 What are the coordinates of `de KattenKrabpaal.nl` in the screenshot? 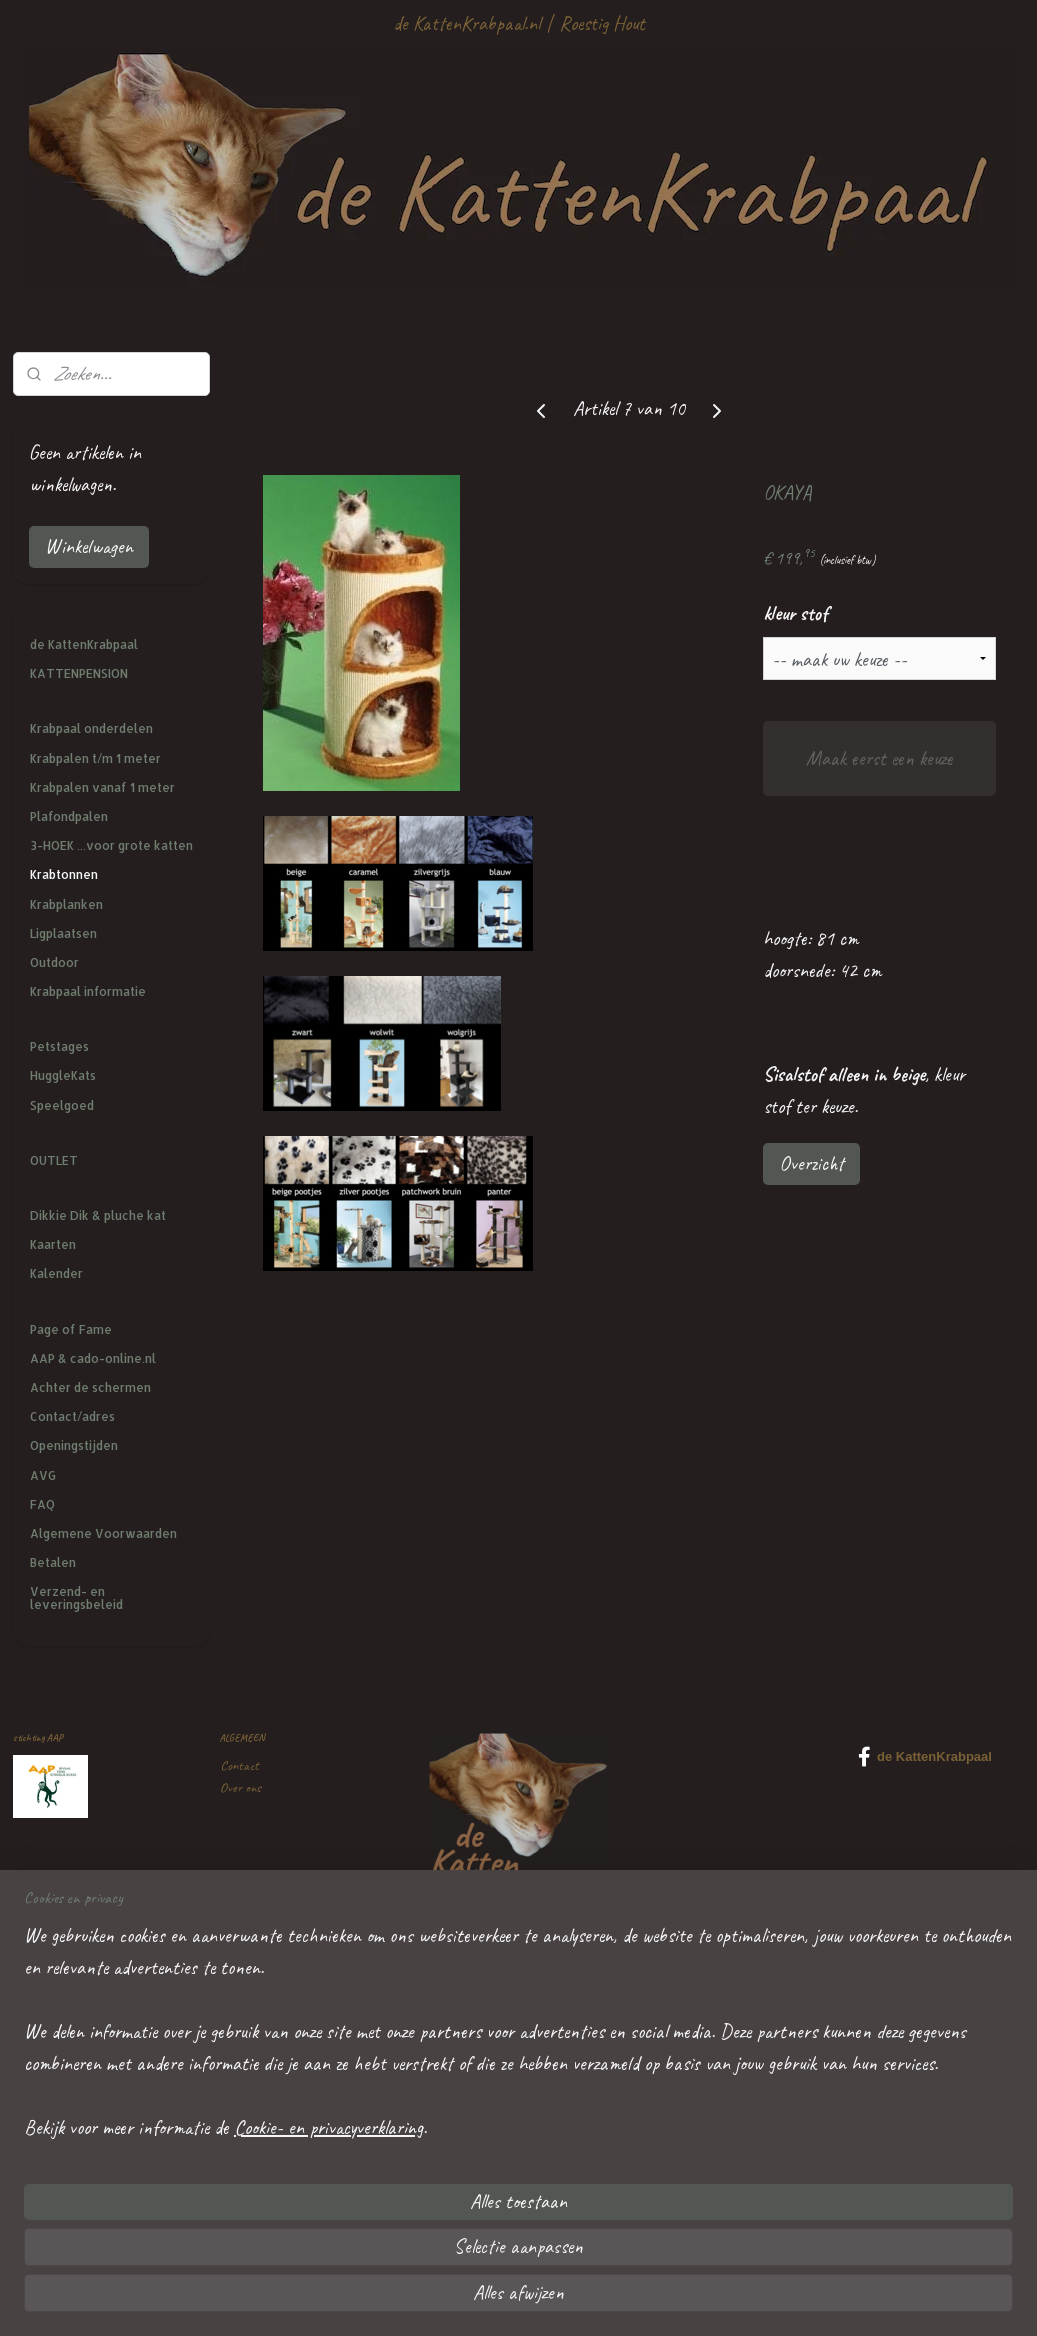 It's located at (466, 23).